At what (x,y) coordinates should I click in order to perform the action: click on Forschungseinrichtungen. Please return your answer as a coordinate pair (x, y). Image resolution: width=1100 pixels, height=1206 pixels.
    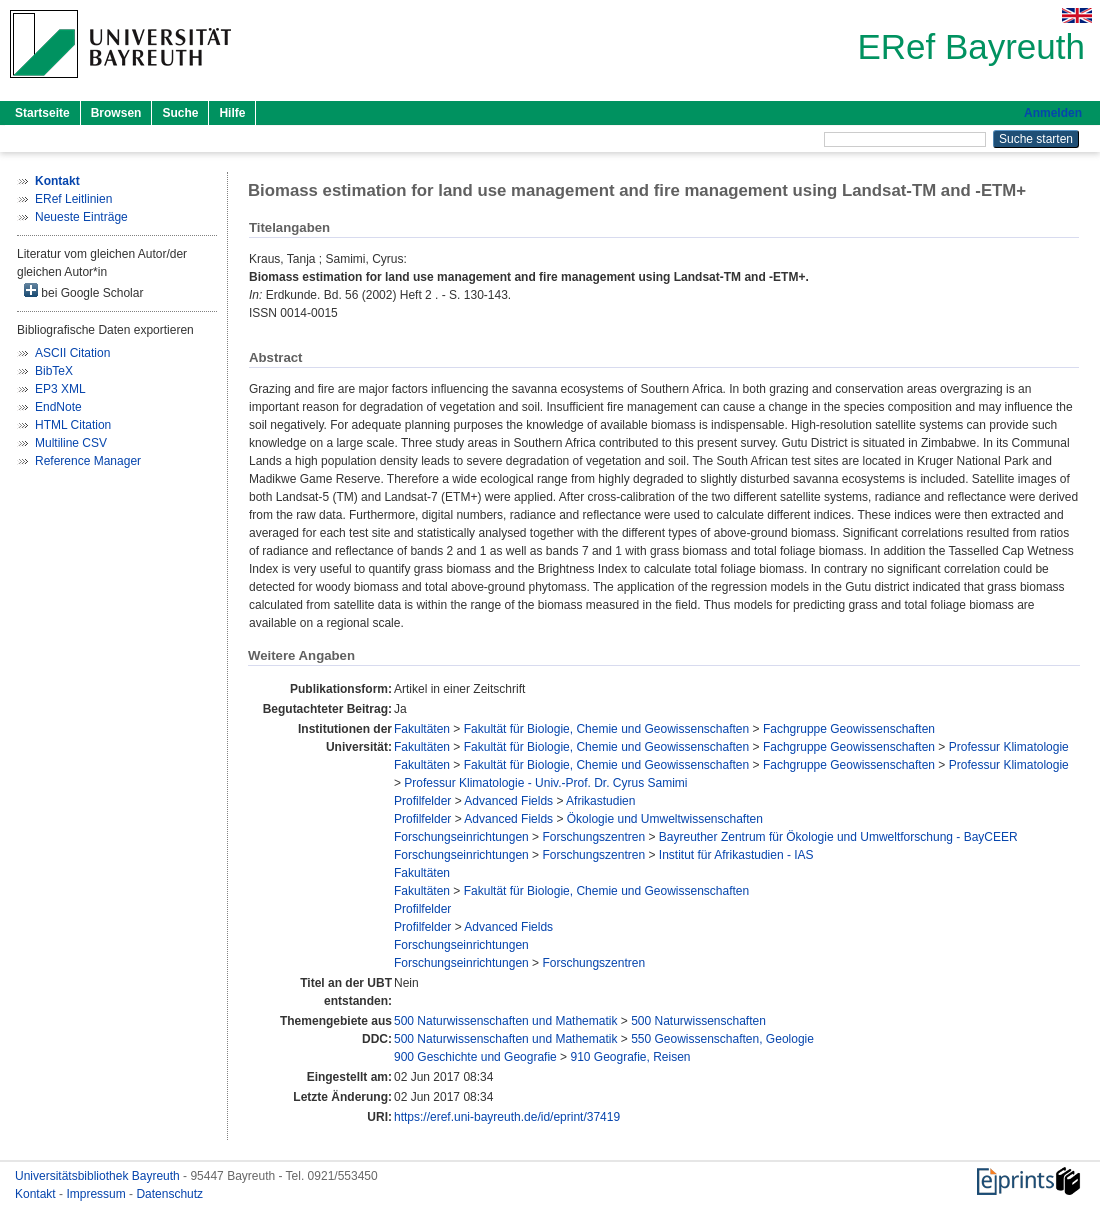
    Looking at the image, I should click on (461, 837).